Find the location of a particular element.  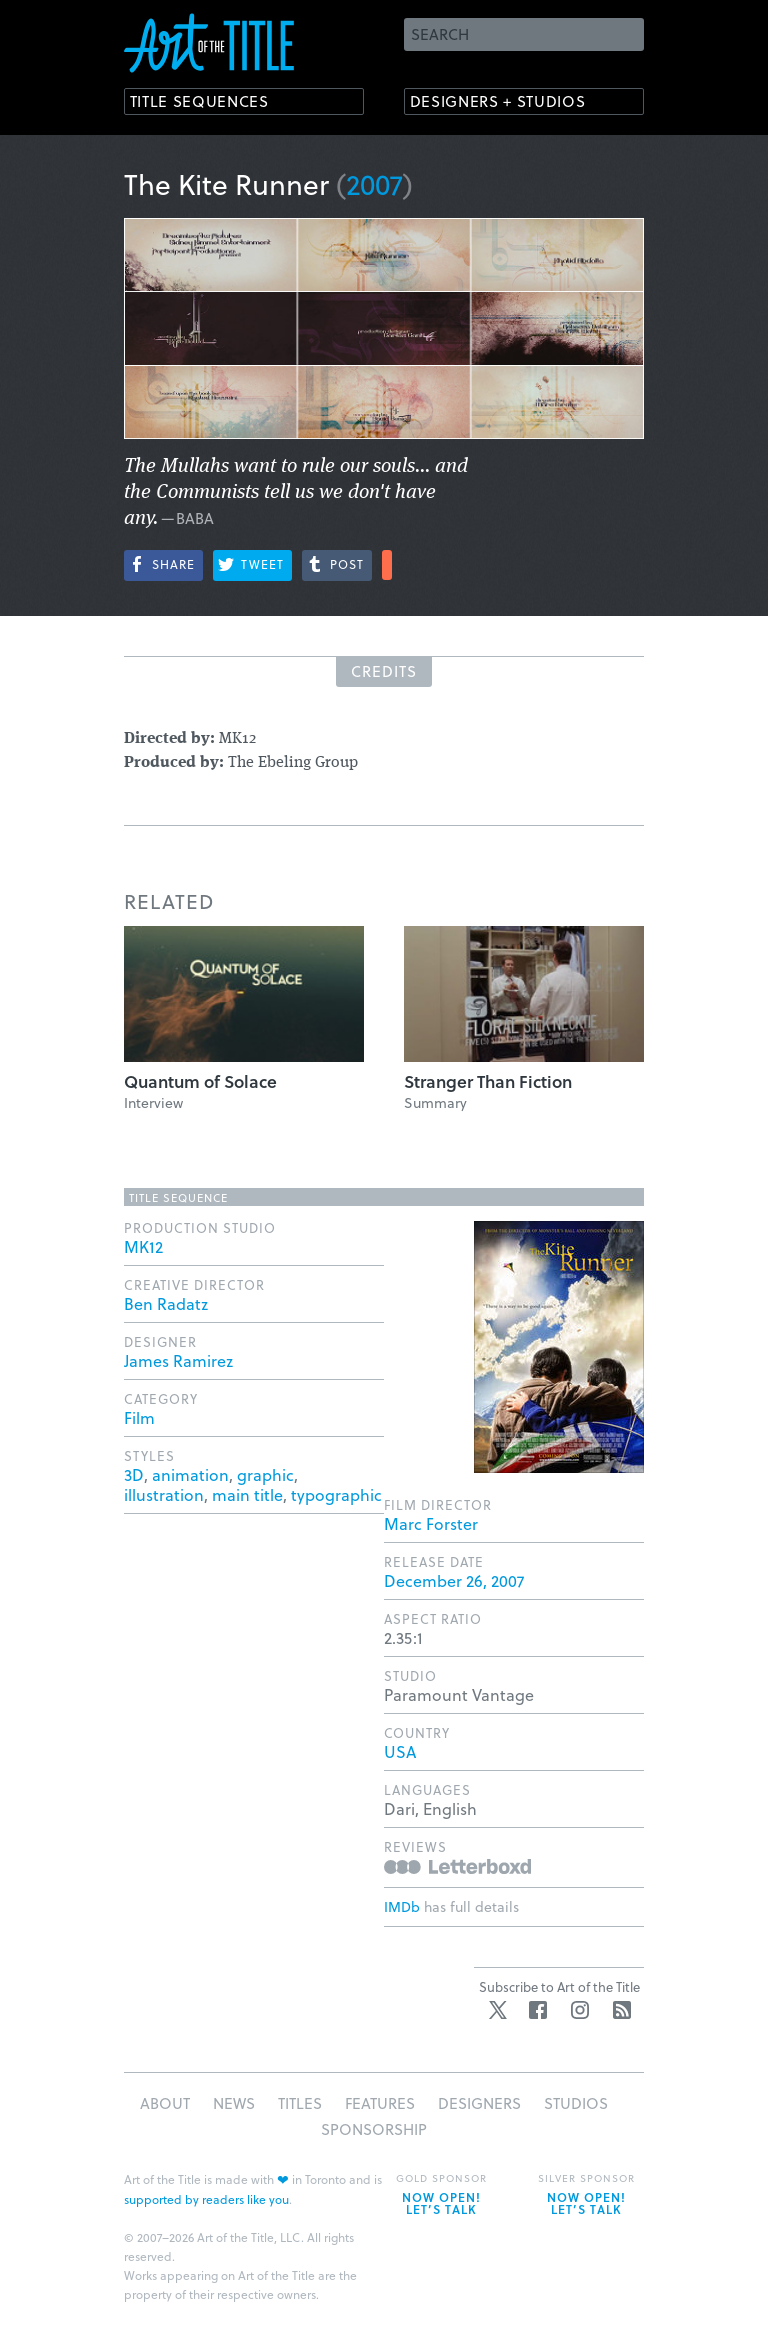

Reviews on Letterboxd is located at coordinates (457, 1866).